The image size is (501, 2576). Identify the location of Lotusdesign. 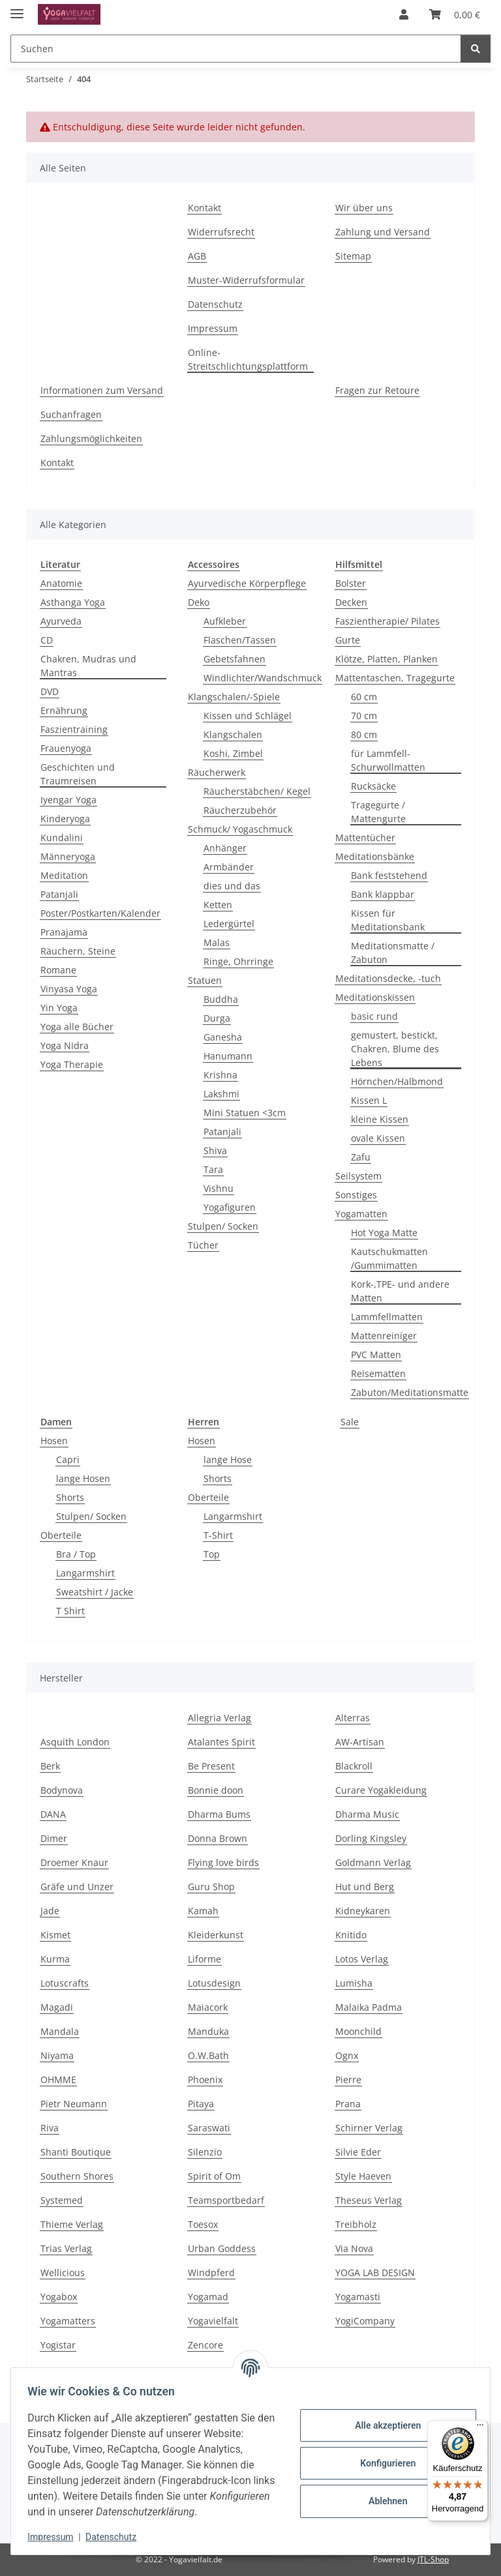
(214, 1983).